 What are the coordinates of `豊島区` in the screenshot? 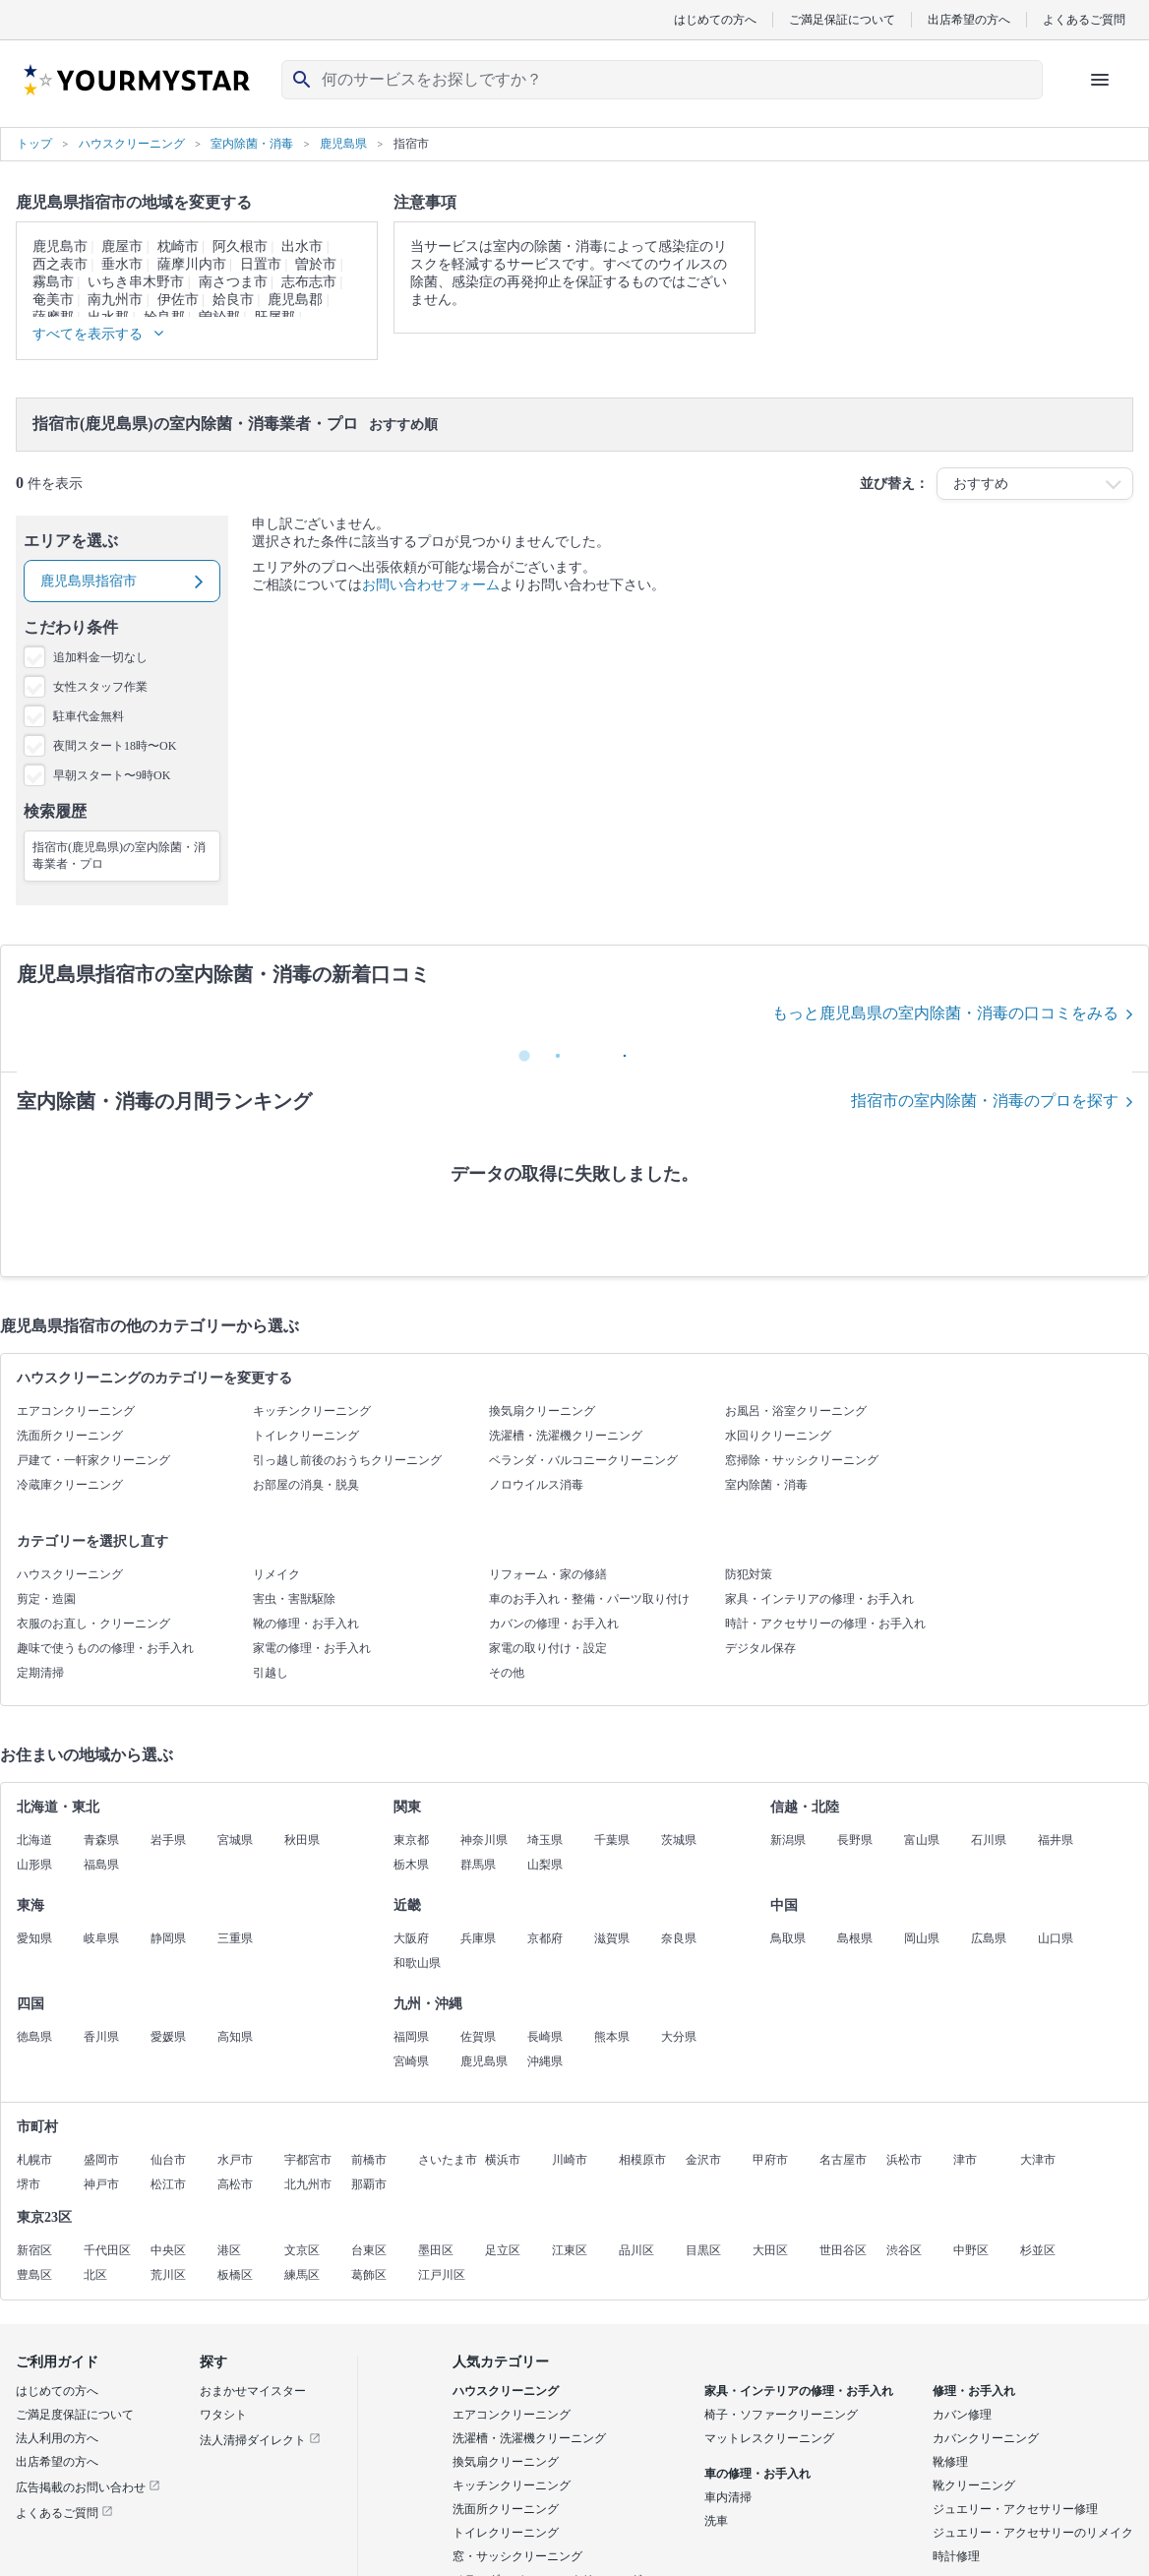 It's located at (34, 2275).